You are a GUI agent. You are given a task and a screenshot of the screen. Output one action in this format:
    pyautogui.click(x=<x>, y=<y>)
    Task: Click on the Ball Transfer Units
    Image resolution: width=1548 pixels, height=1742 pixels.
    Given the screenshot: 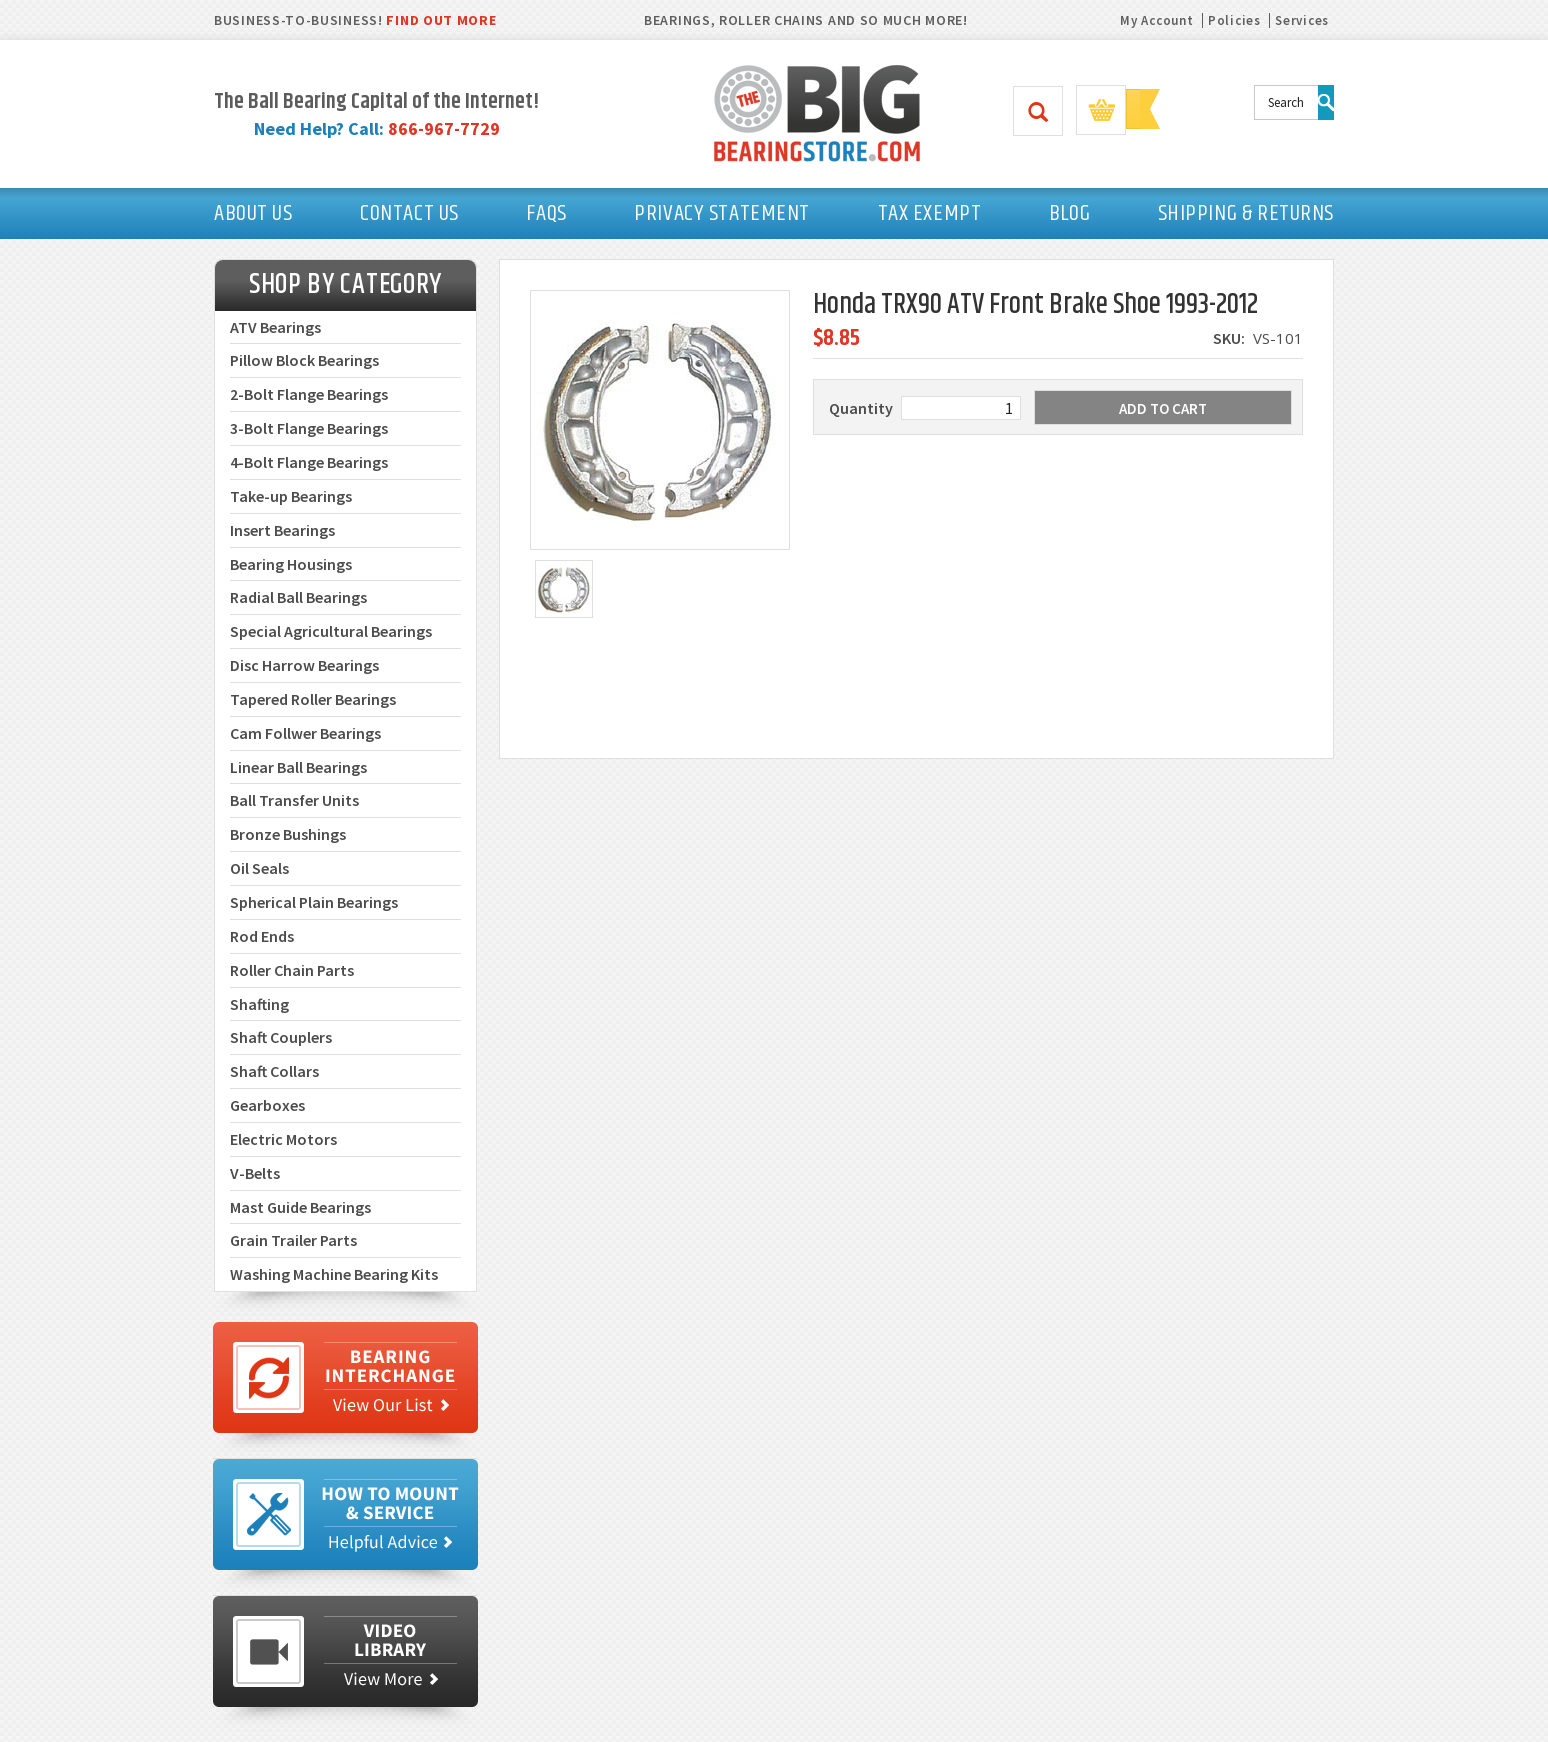 What is the action you would take?
    pyautogui.click(x=294, y=800)
    